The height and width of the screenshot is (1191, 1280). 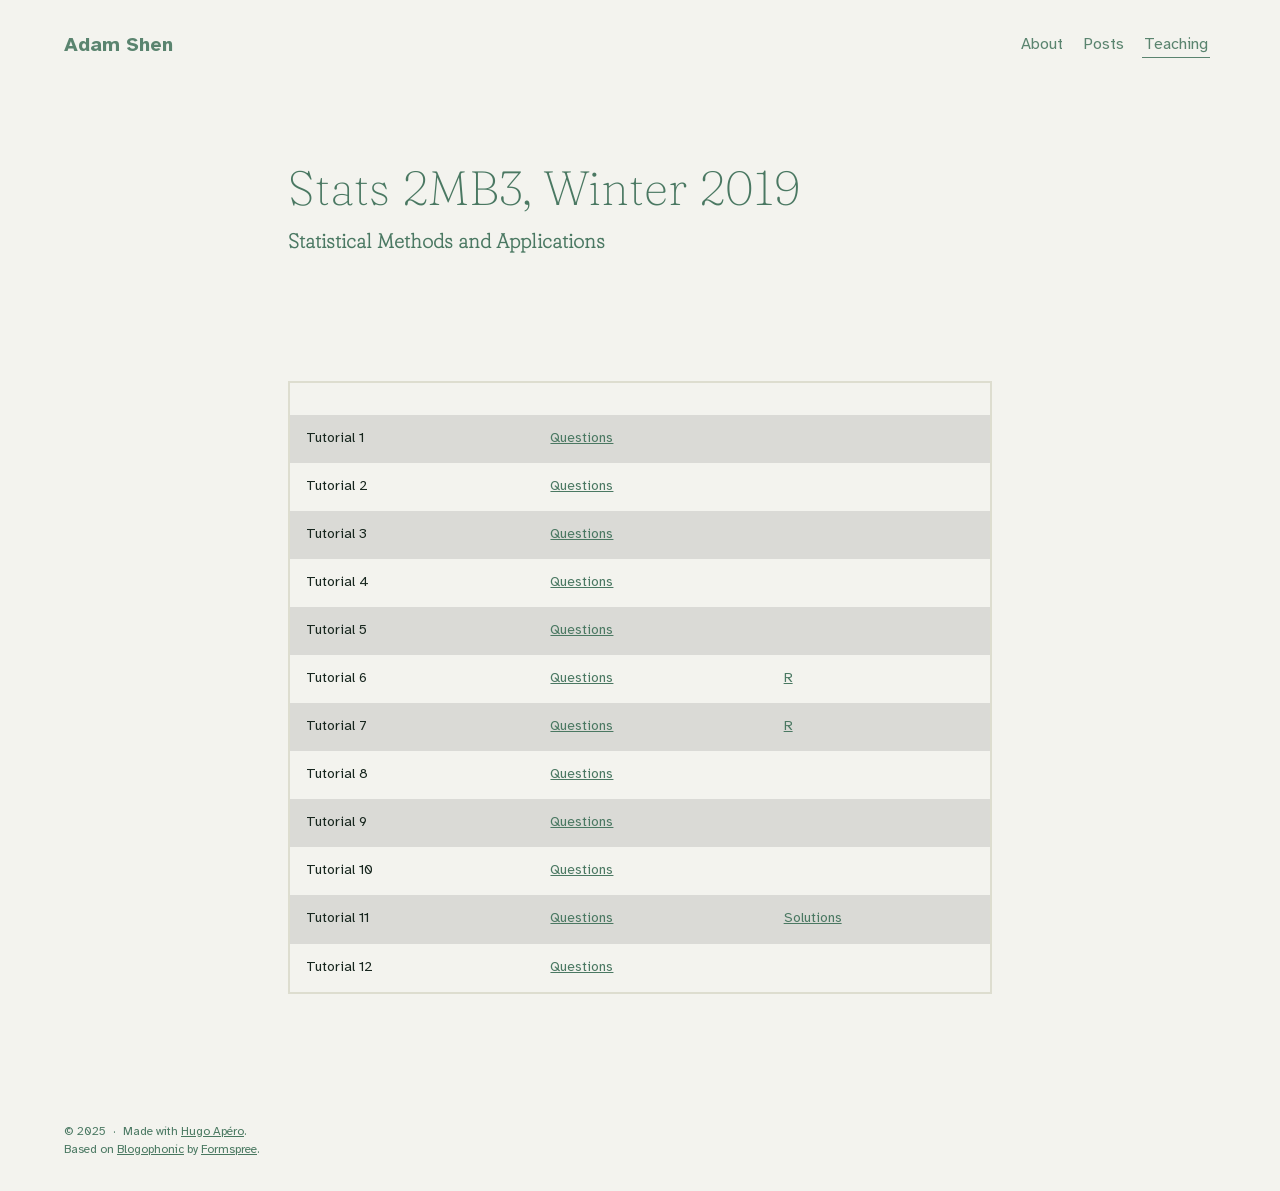 I want to click on Formspree, so click(x=229, y=1149).